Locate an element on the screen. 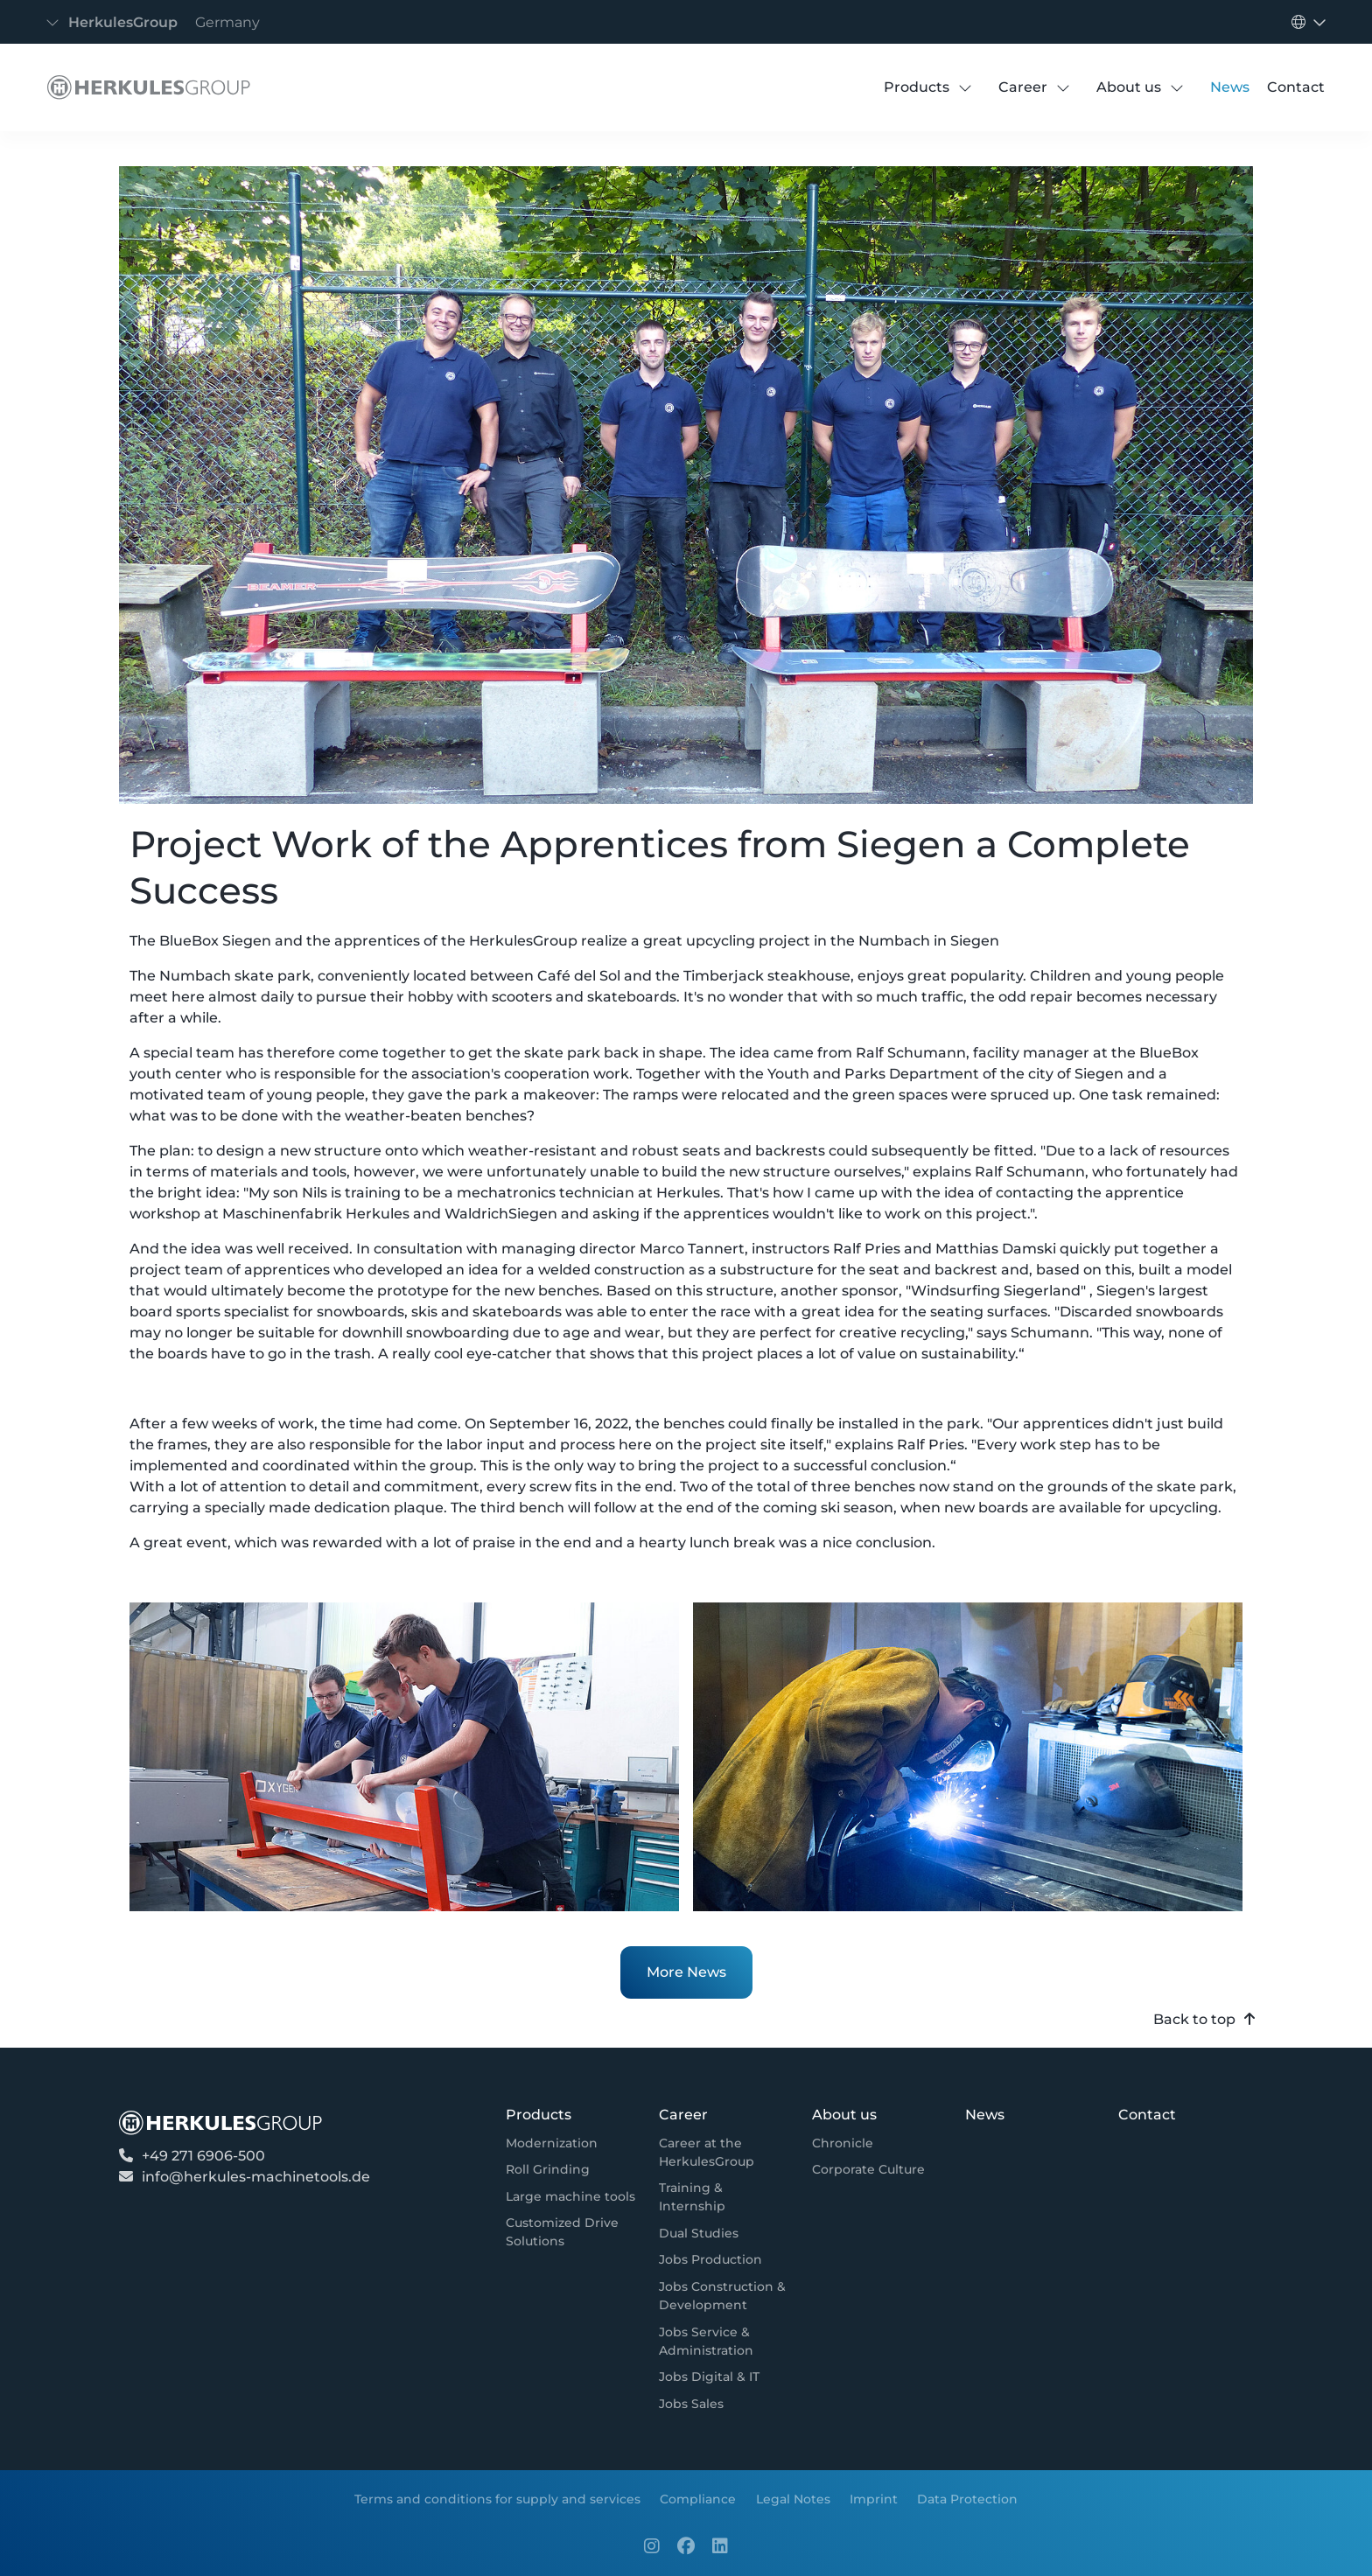  [Jobs Digital & IT] is located at coordinates (709, 2377).